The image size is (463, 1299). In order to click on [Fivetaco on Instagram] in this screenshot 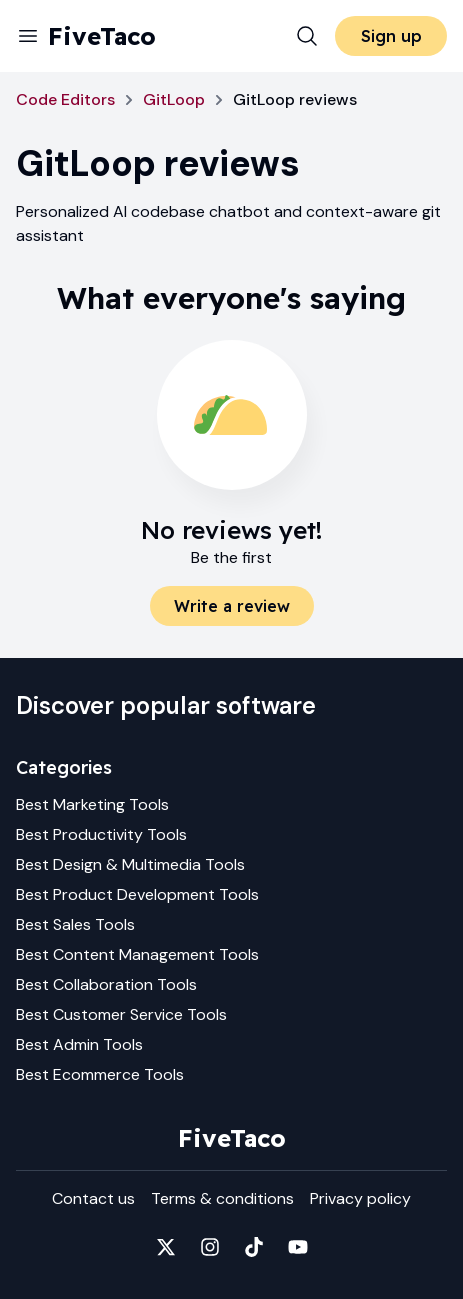, I will do `click(210, 1247)`.